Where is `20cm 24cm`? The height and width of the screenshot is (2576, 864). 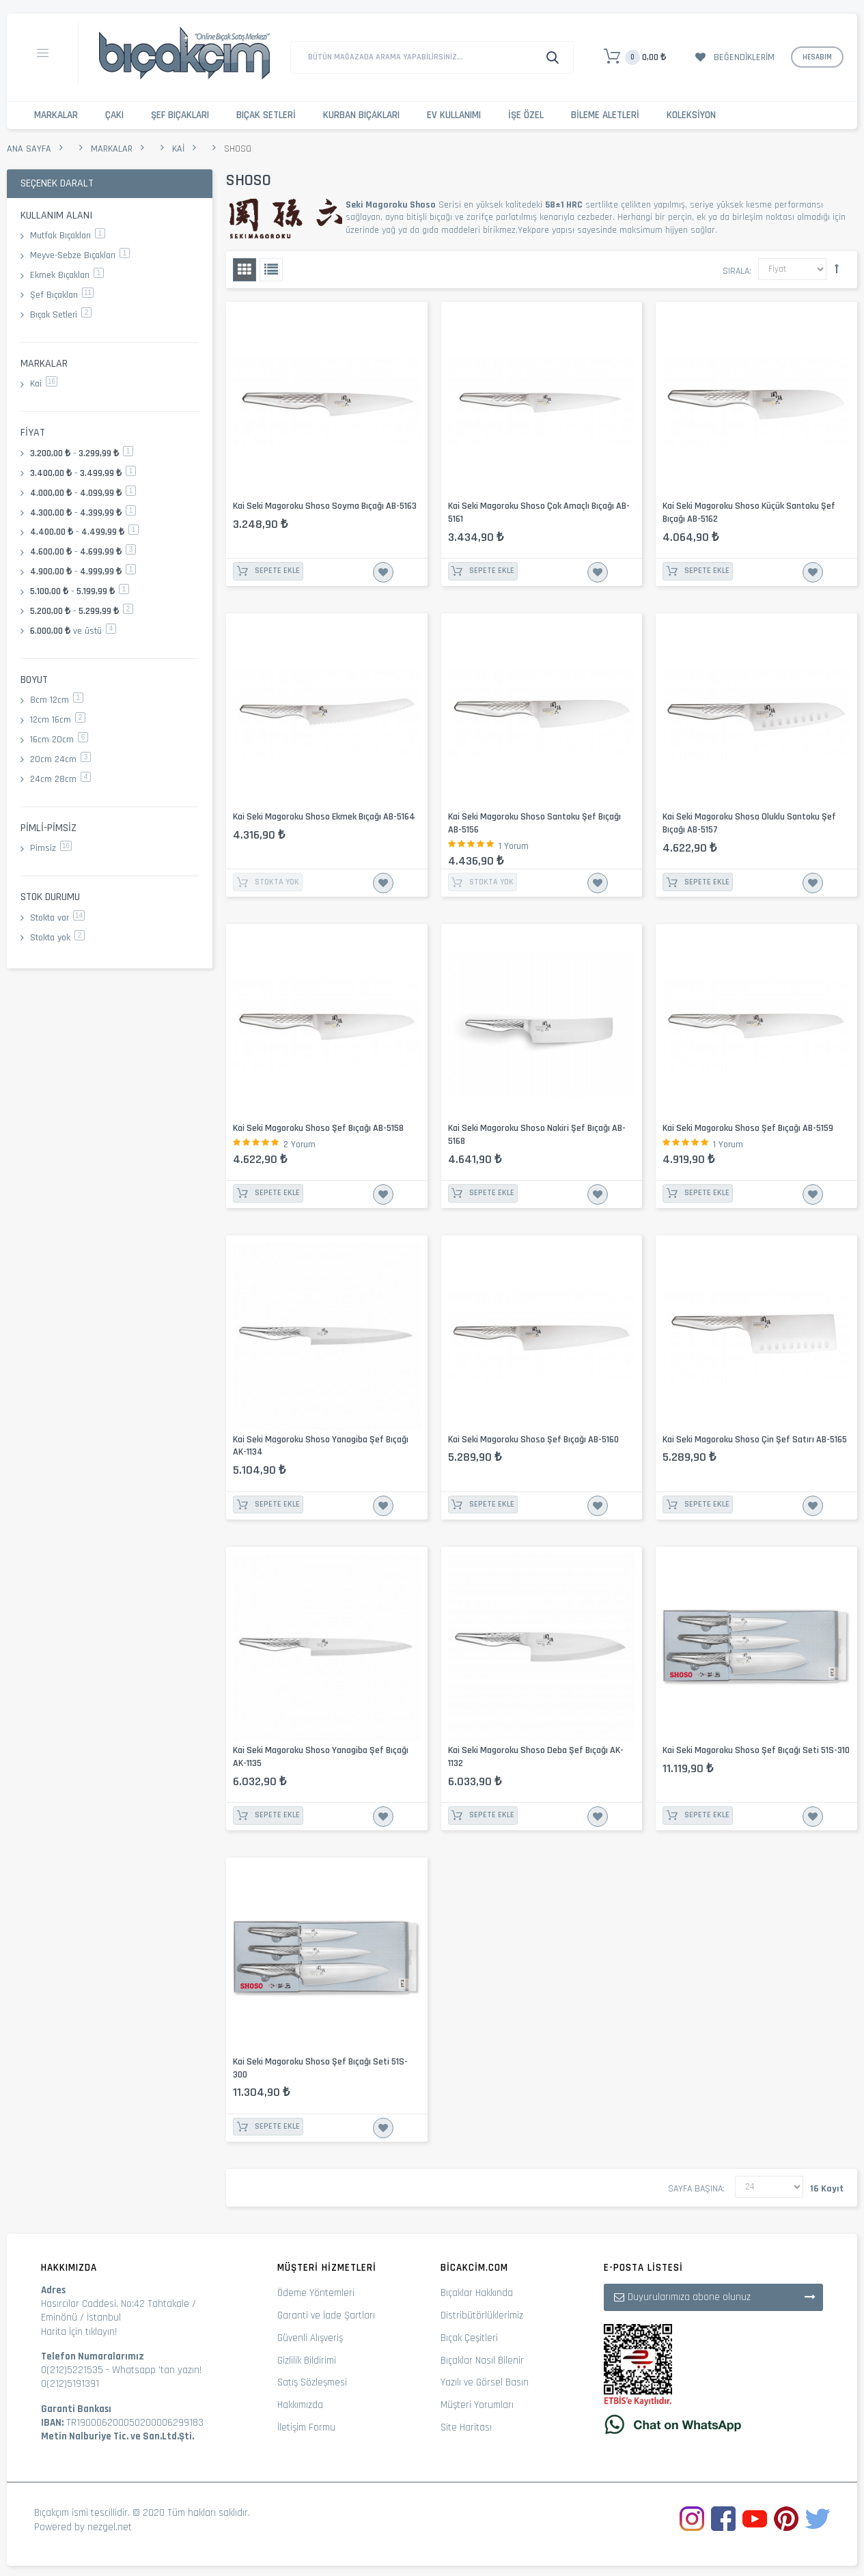 20cm 24cm is located at coordinates (60, 759).